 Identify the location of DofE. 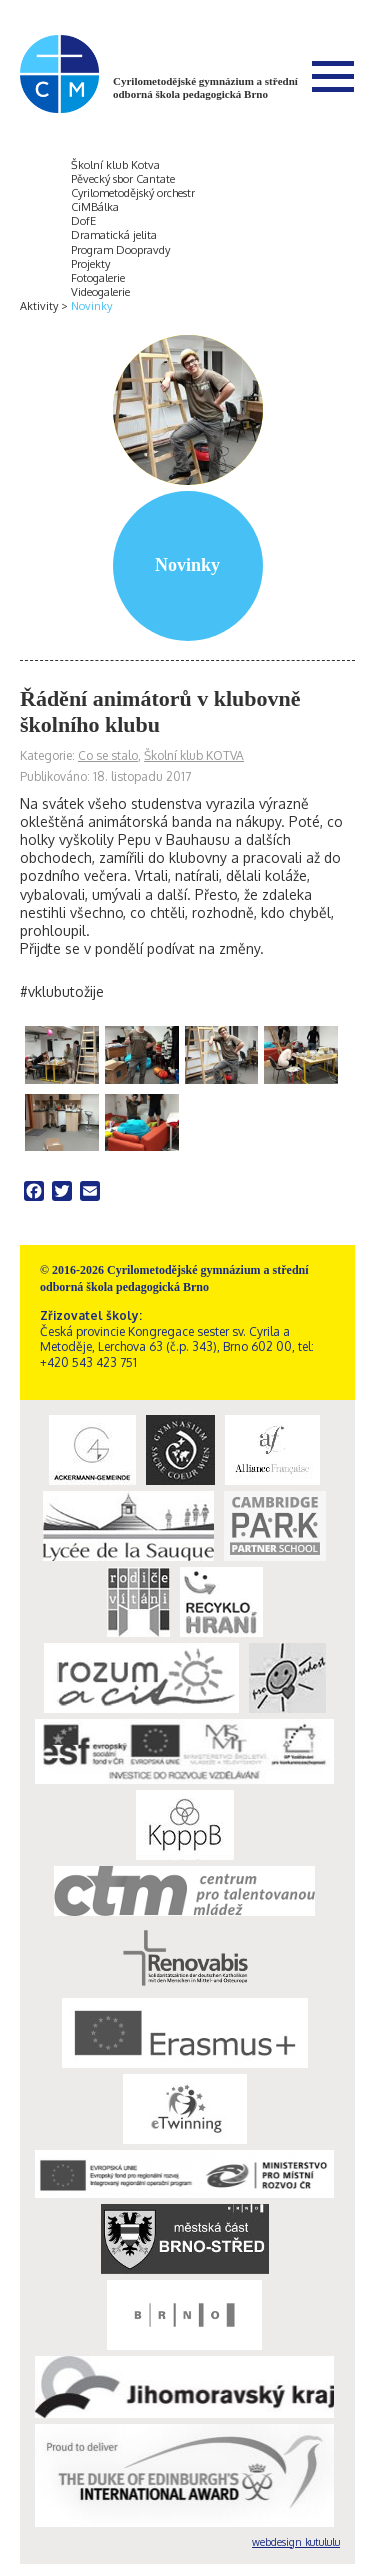
(83, 221).